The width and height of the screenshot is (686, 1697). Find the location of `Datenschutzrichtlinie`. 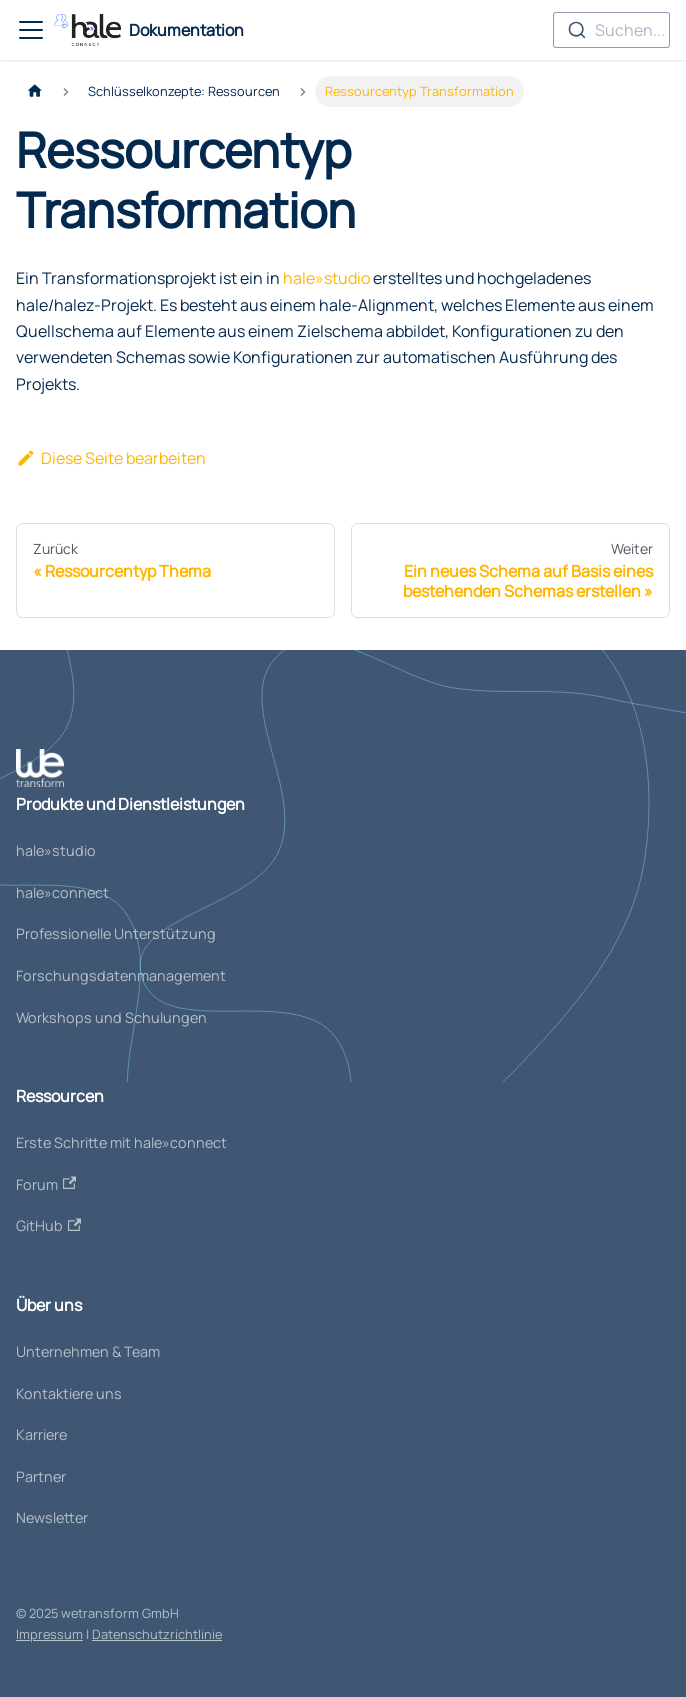

Datenschutzrichtlinie is located at coordinates (157, 1634).